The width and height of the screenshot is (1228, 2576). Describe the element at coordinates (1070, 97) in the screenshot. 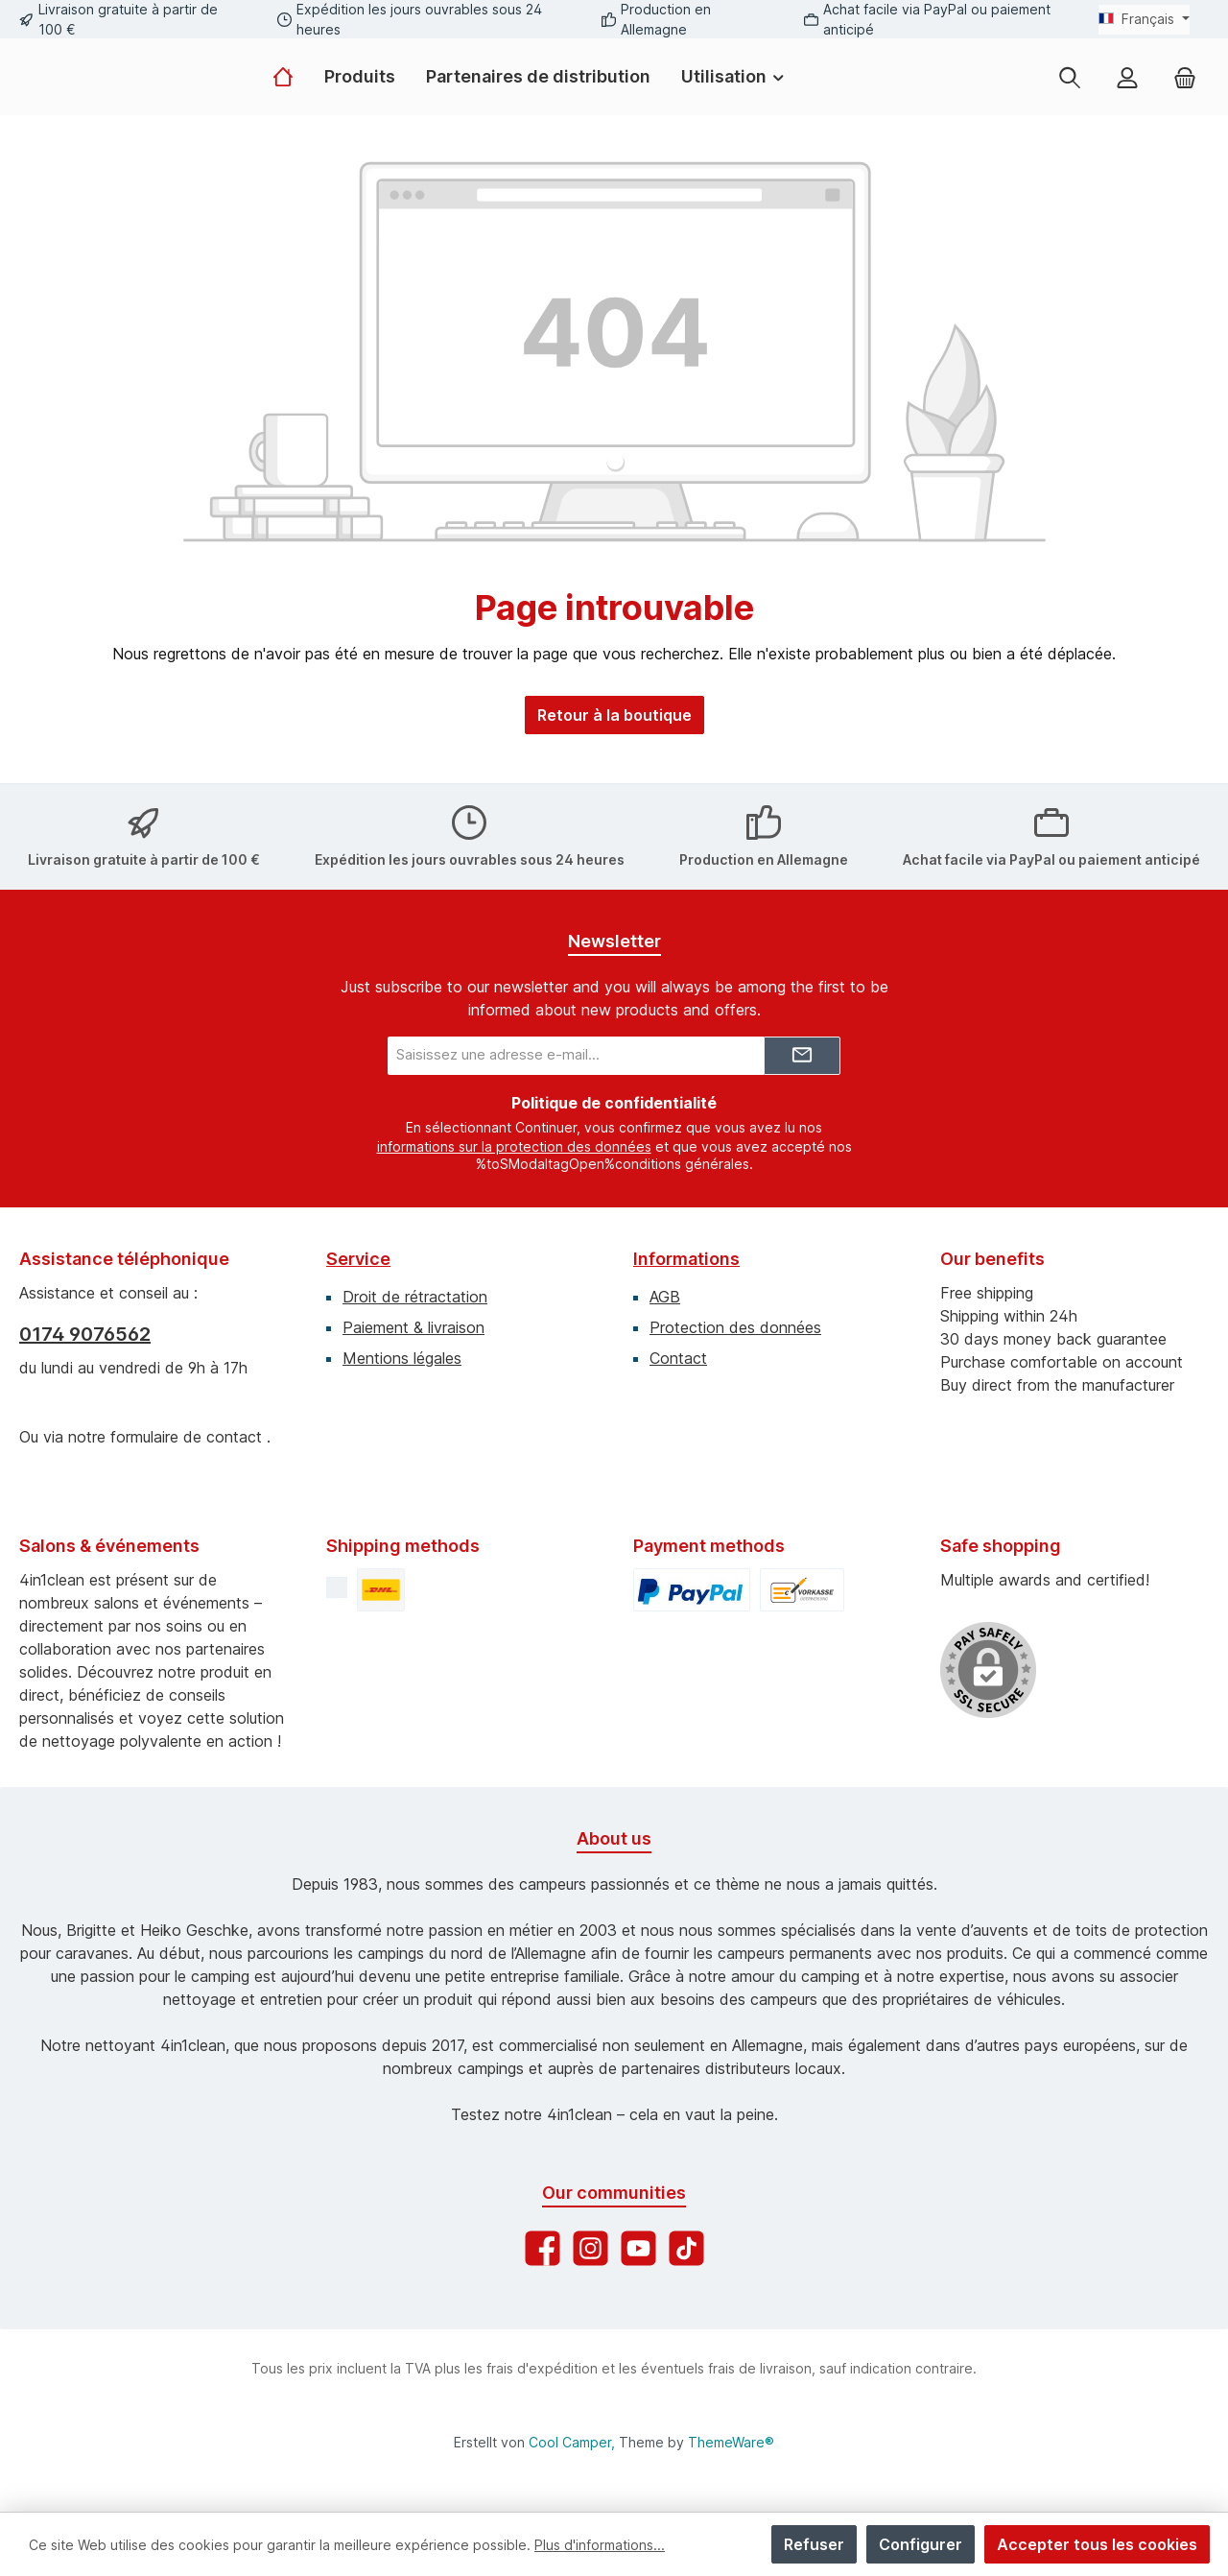

I see `[Rechercher]` at that location.